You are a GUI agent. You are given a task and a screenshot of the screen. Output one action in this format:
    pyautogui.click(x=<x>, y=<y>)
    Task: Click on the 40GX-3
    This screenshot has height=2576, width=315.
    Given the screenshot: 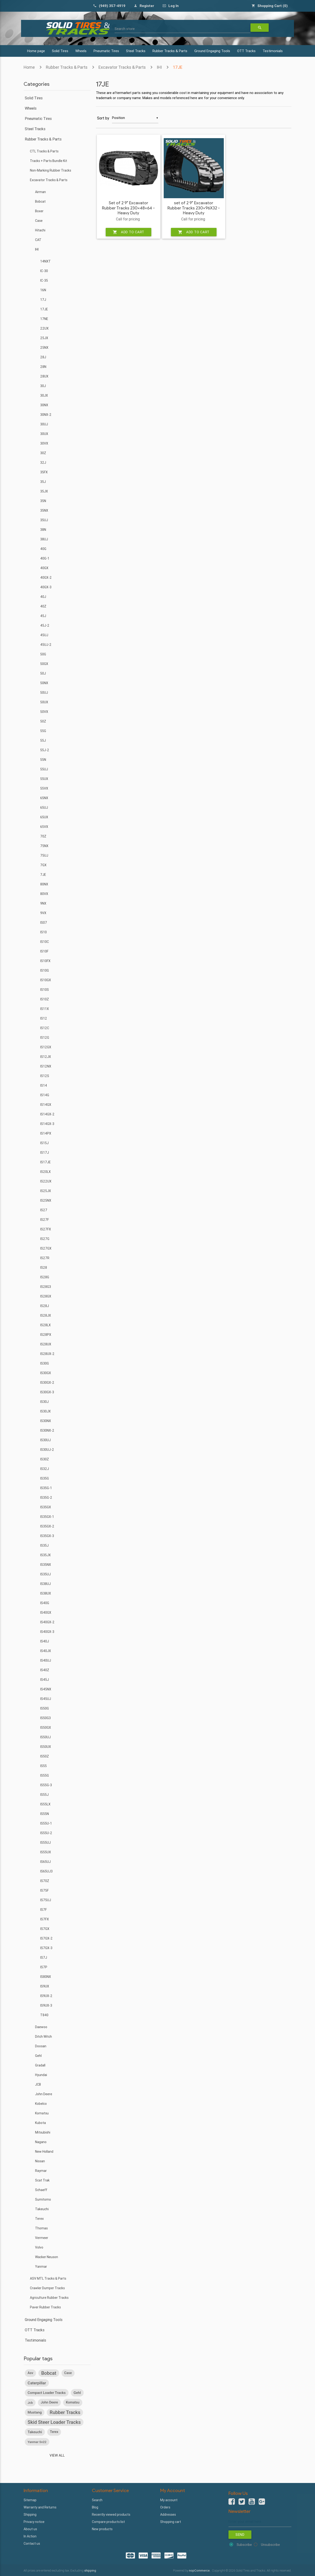 What is the action you would take?
    pyautogui.click(x=45, y=587)
    